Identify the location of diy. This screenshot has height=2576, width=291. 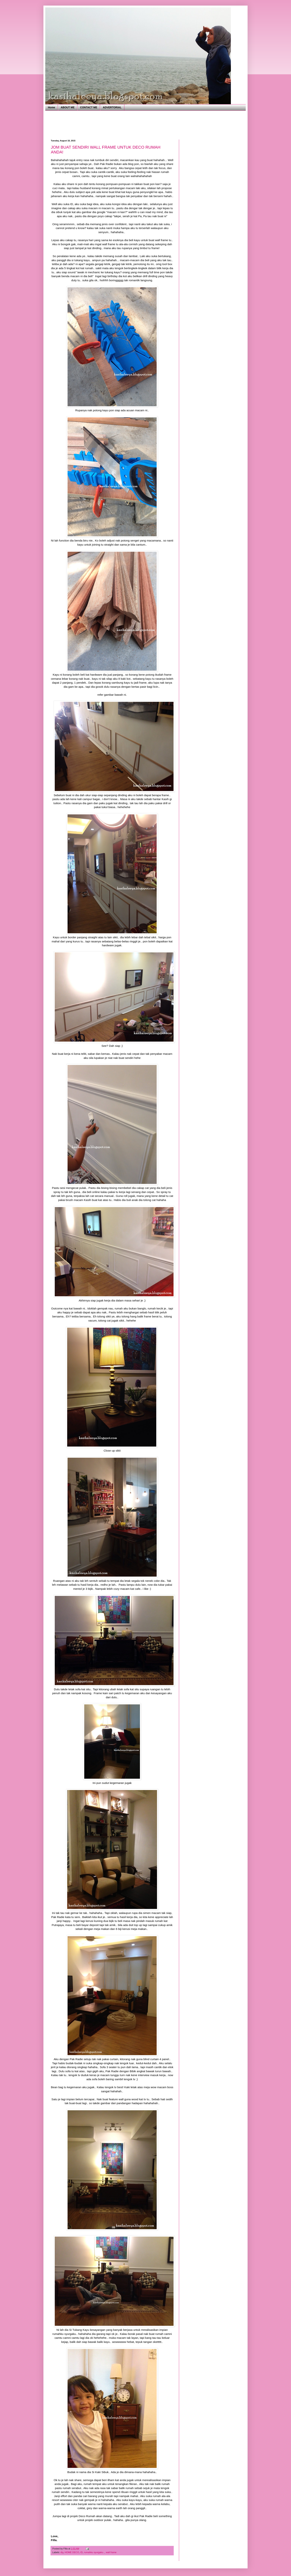
(62, 2552).